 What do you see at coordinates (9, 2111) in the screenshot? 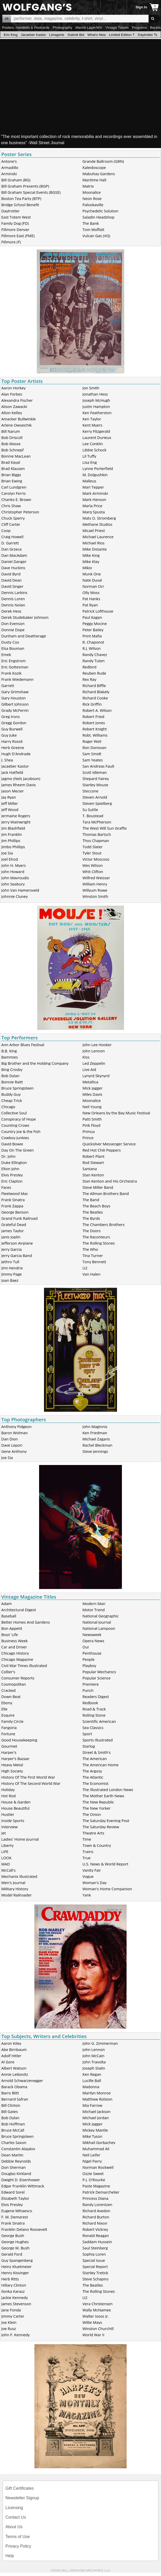
I see `Bill Gates` at bounding box center [9, 2111].